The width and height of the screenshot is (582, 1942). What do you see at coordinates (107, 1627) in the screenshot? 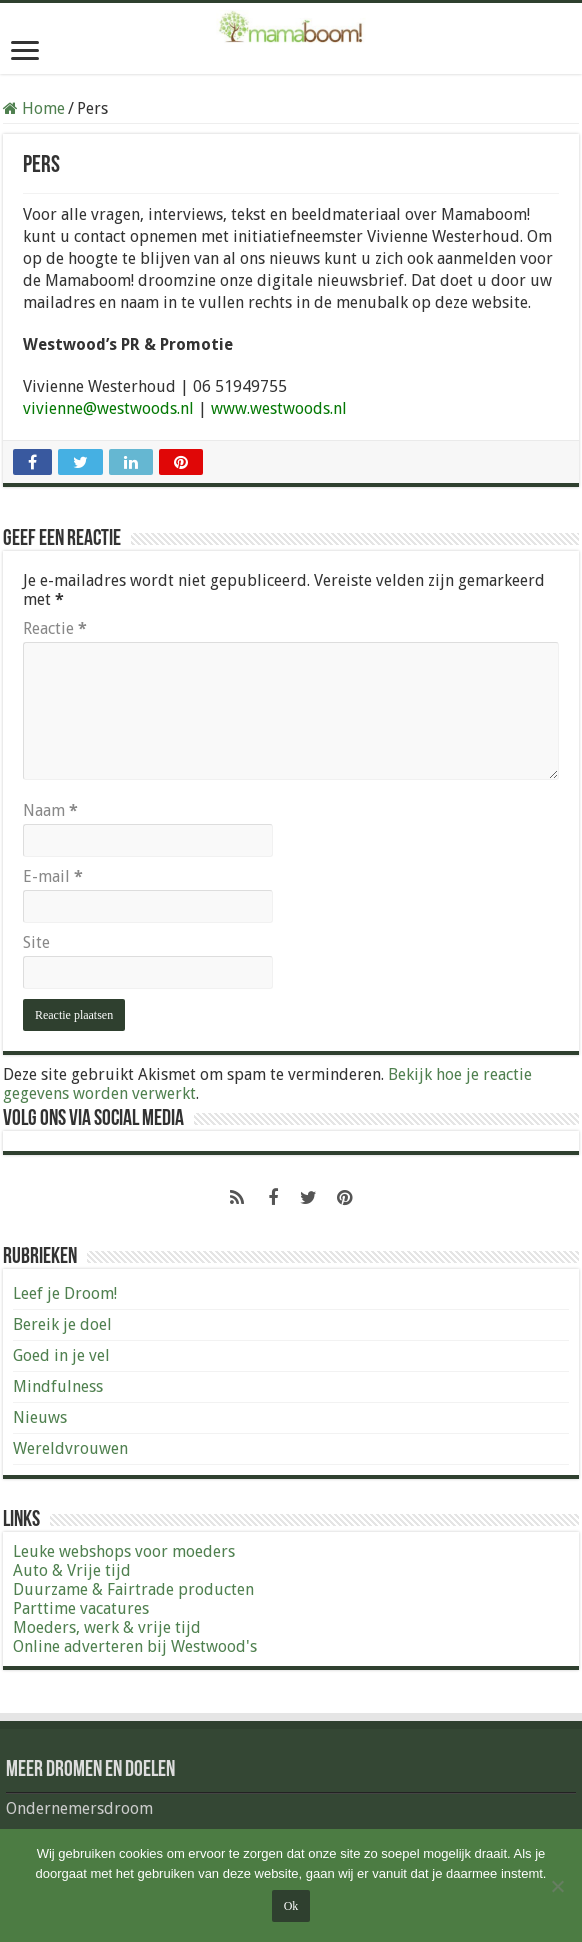
I see `Moeders, werk & vrije tijd` at bounding box center [107, 1627].